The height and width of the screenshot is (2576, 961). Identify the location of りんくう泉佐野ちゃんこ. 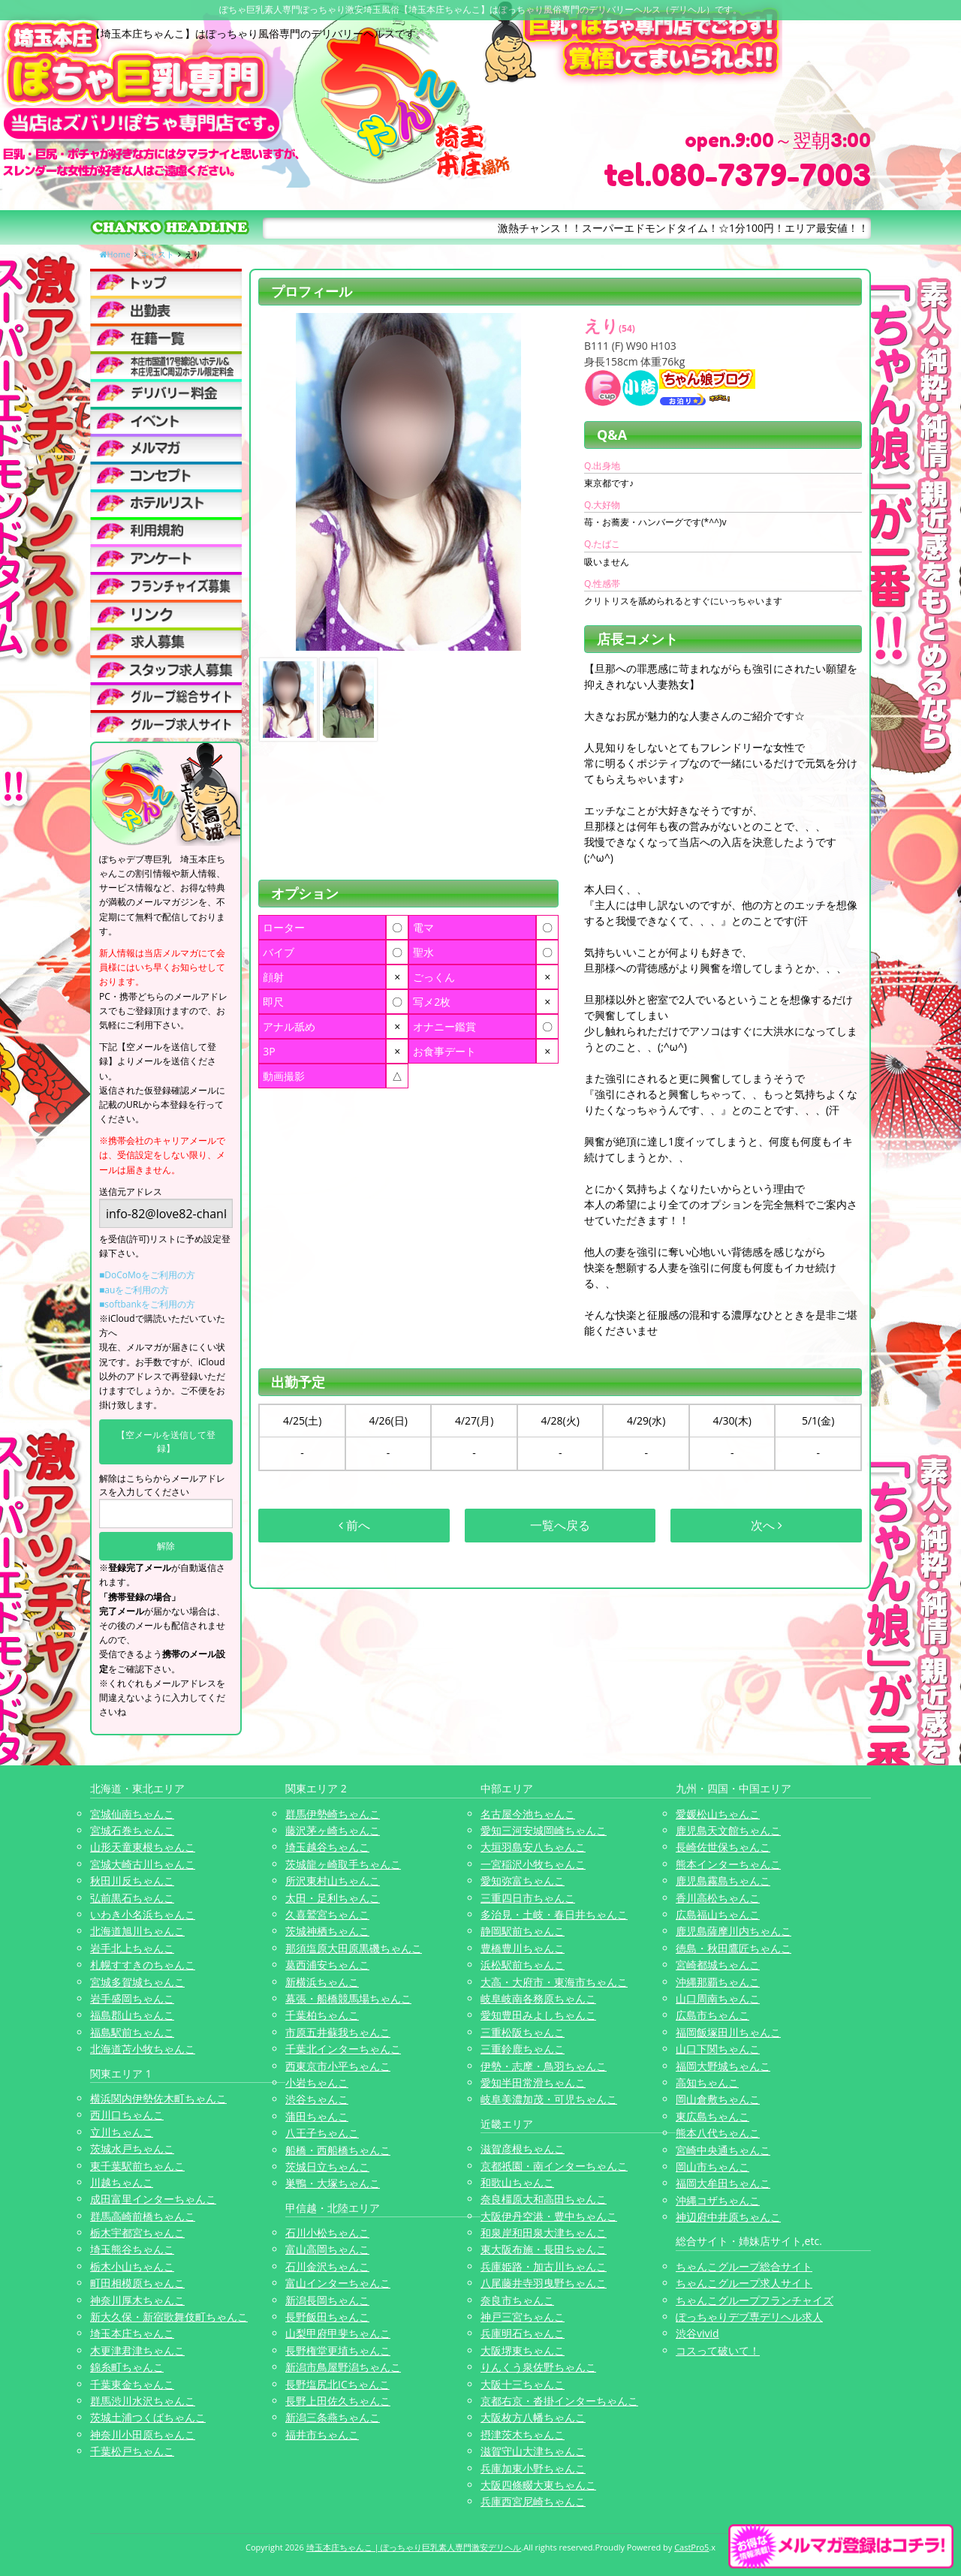
(538, 2367).